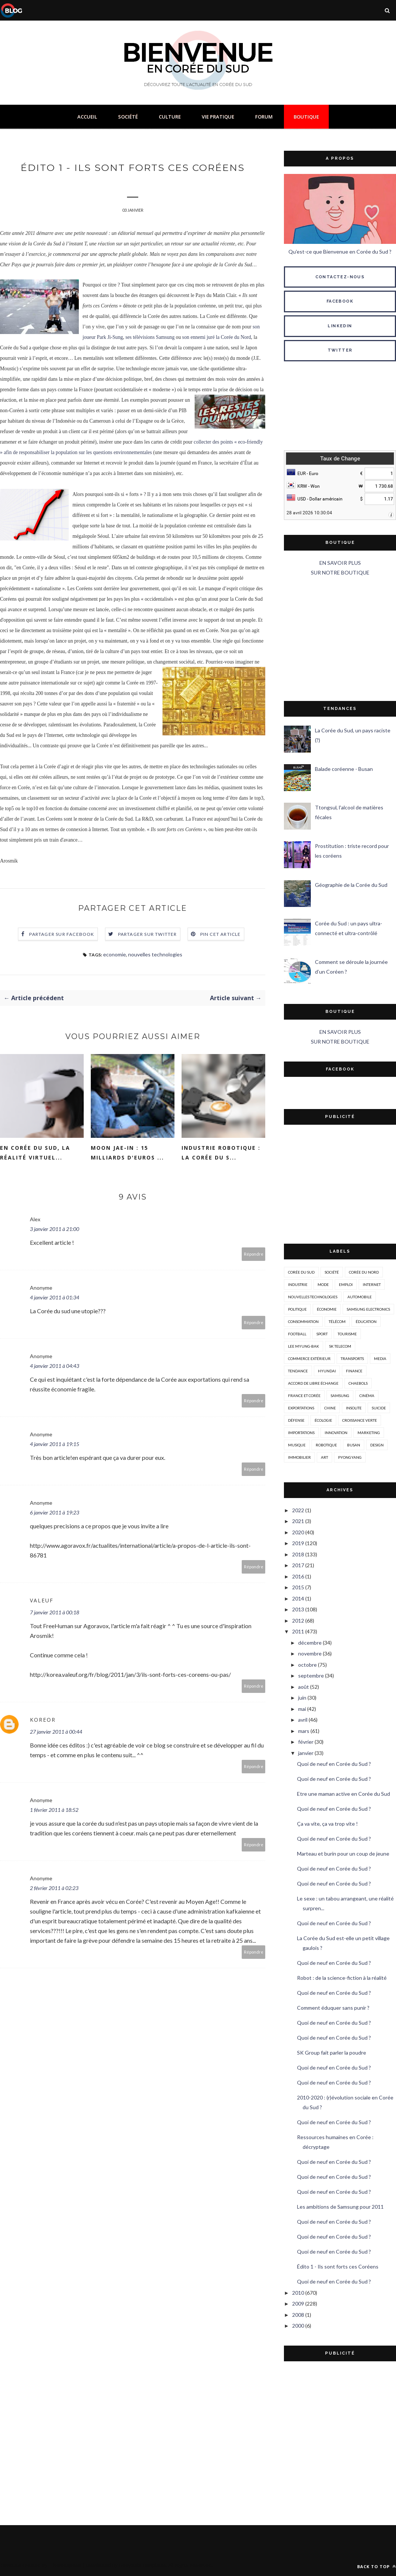 The height and width of the screenshot is (2576, 396). Describe the element at coordinates (298, 1576) in the screenshot. I see `2016` at that location.